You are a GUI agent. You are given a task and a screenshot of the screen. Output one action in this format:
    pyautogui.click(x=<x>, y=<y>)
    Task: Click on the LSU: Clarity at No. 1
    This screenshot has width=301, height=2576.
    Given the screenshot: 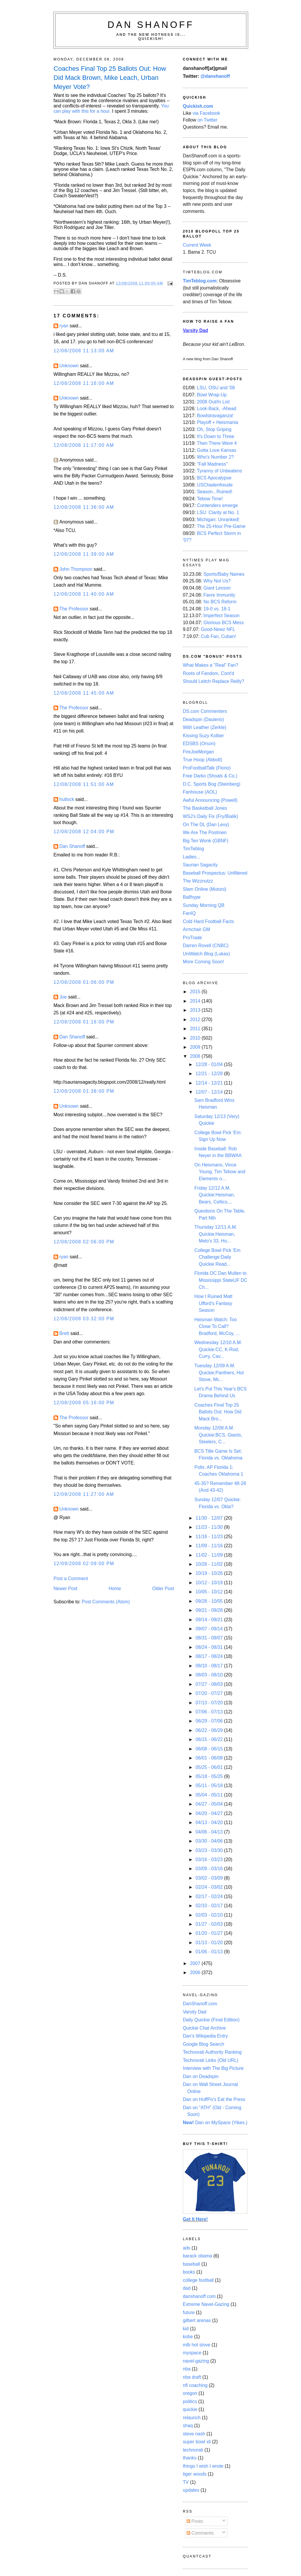 What is the action you would take?
    pyautogui.click(x=218, y=512)
    